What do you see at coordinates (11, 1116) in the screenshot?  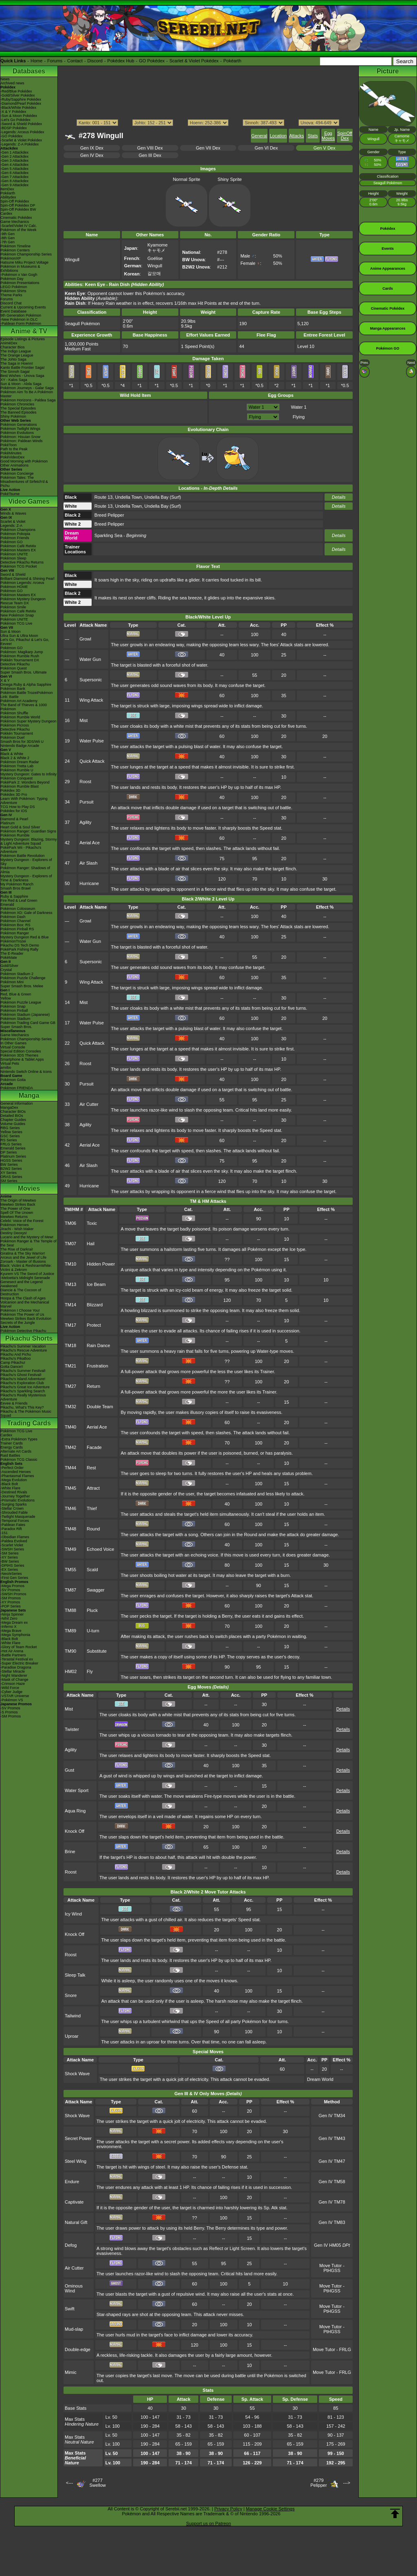 I see `Detailed BIOs` at bounding box center [11, 1116].